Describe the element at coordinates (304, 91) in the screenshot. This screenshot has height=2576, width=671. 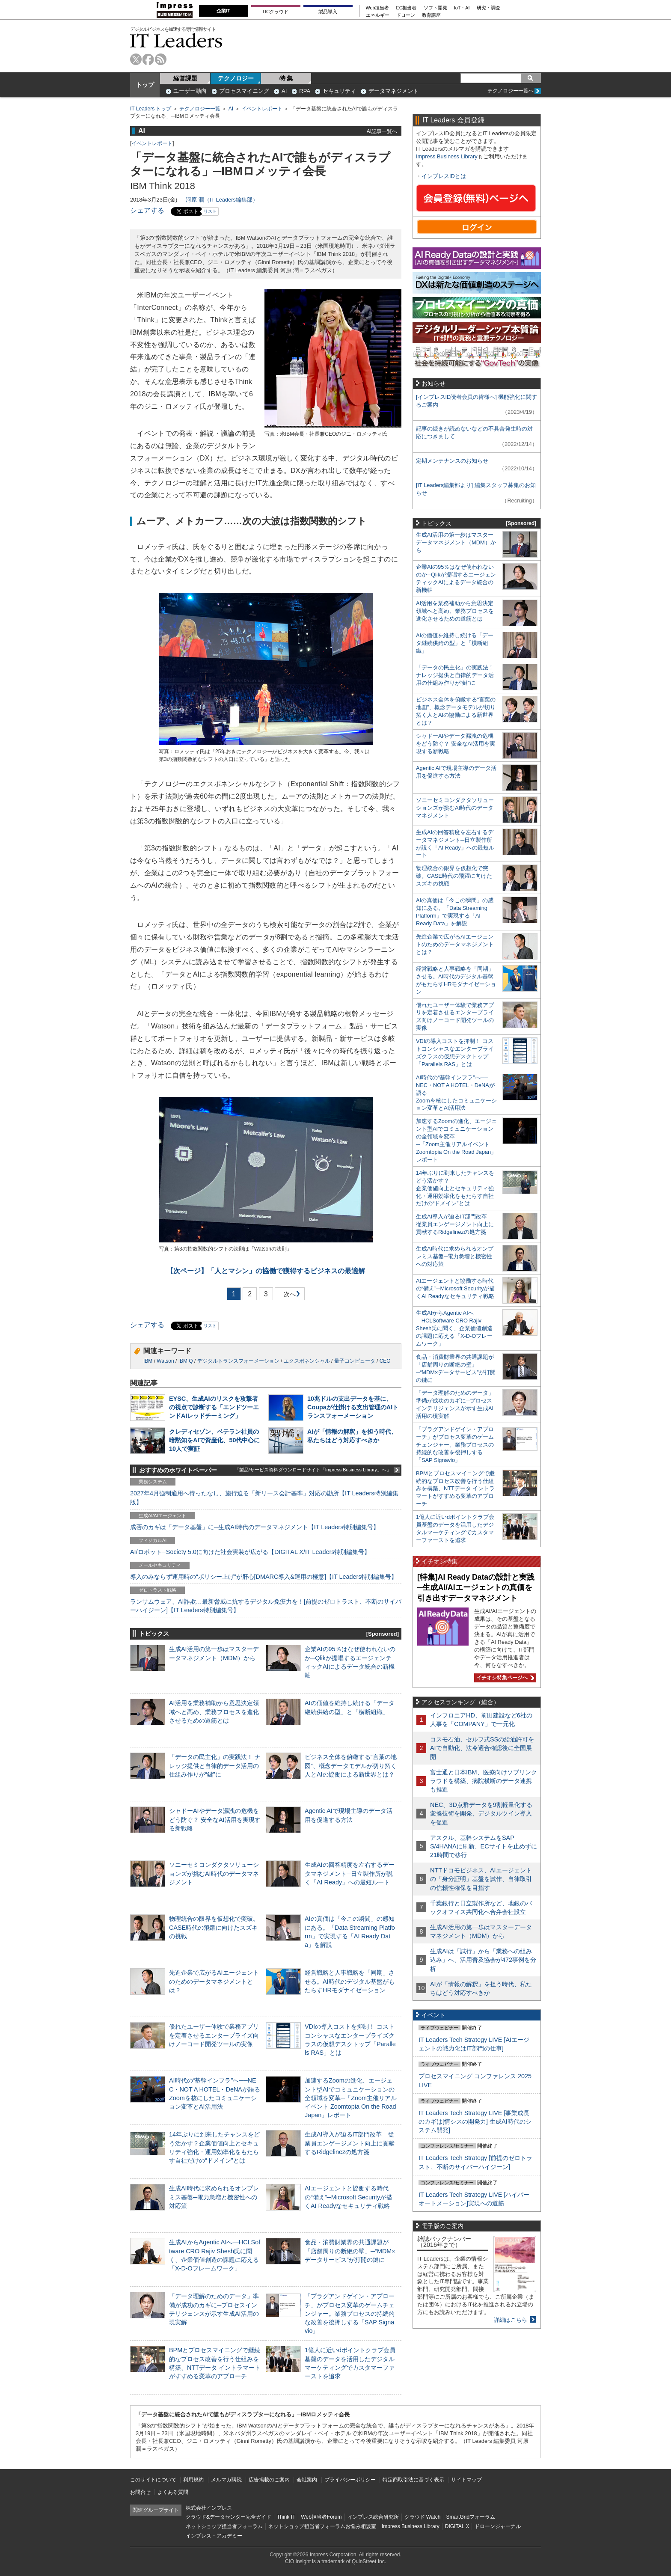
I see `RPA` at that location.